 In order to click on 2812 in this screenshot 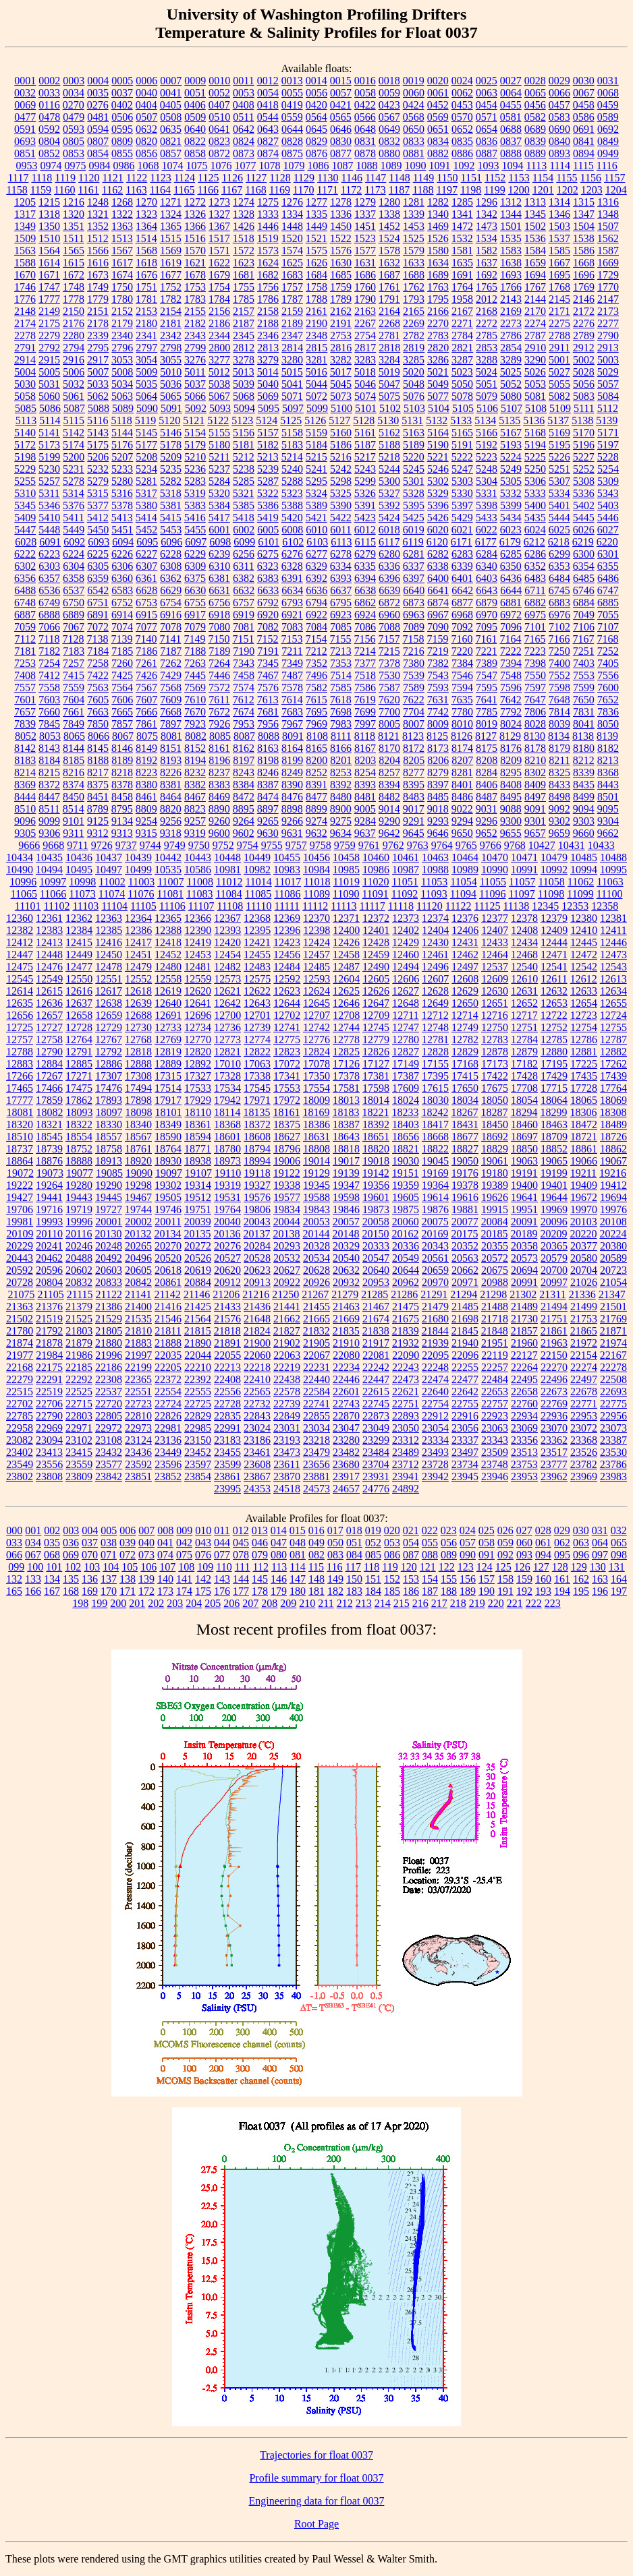, I will do `click(243, 347)`.